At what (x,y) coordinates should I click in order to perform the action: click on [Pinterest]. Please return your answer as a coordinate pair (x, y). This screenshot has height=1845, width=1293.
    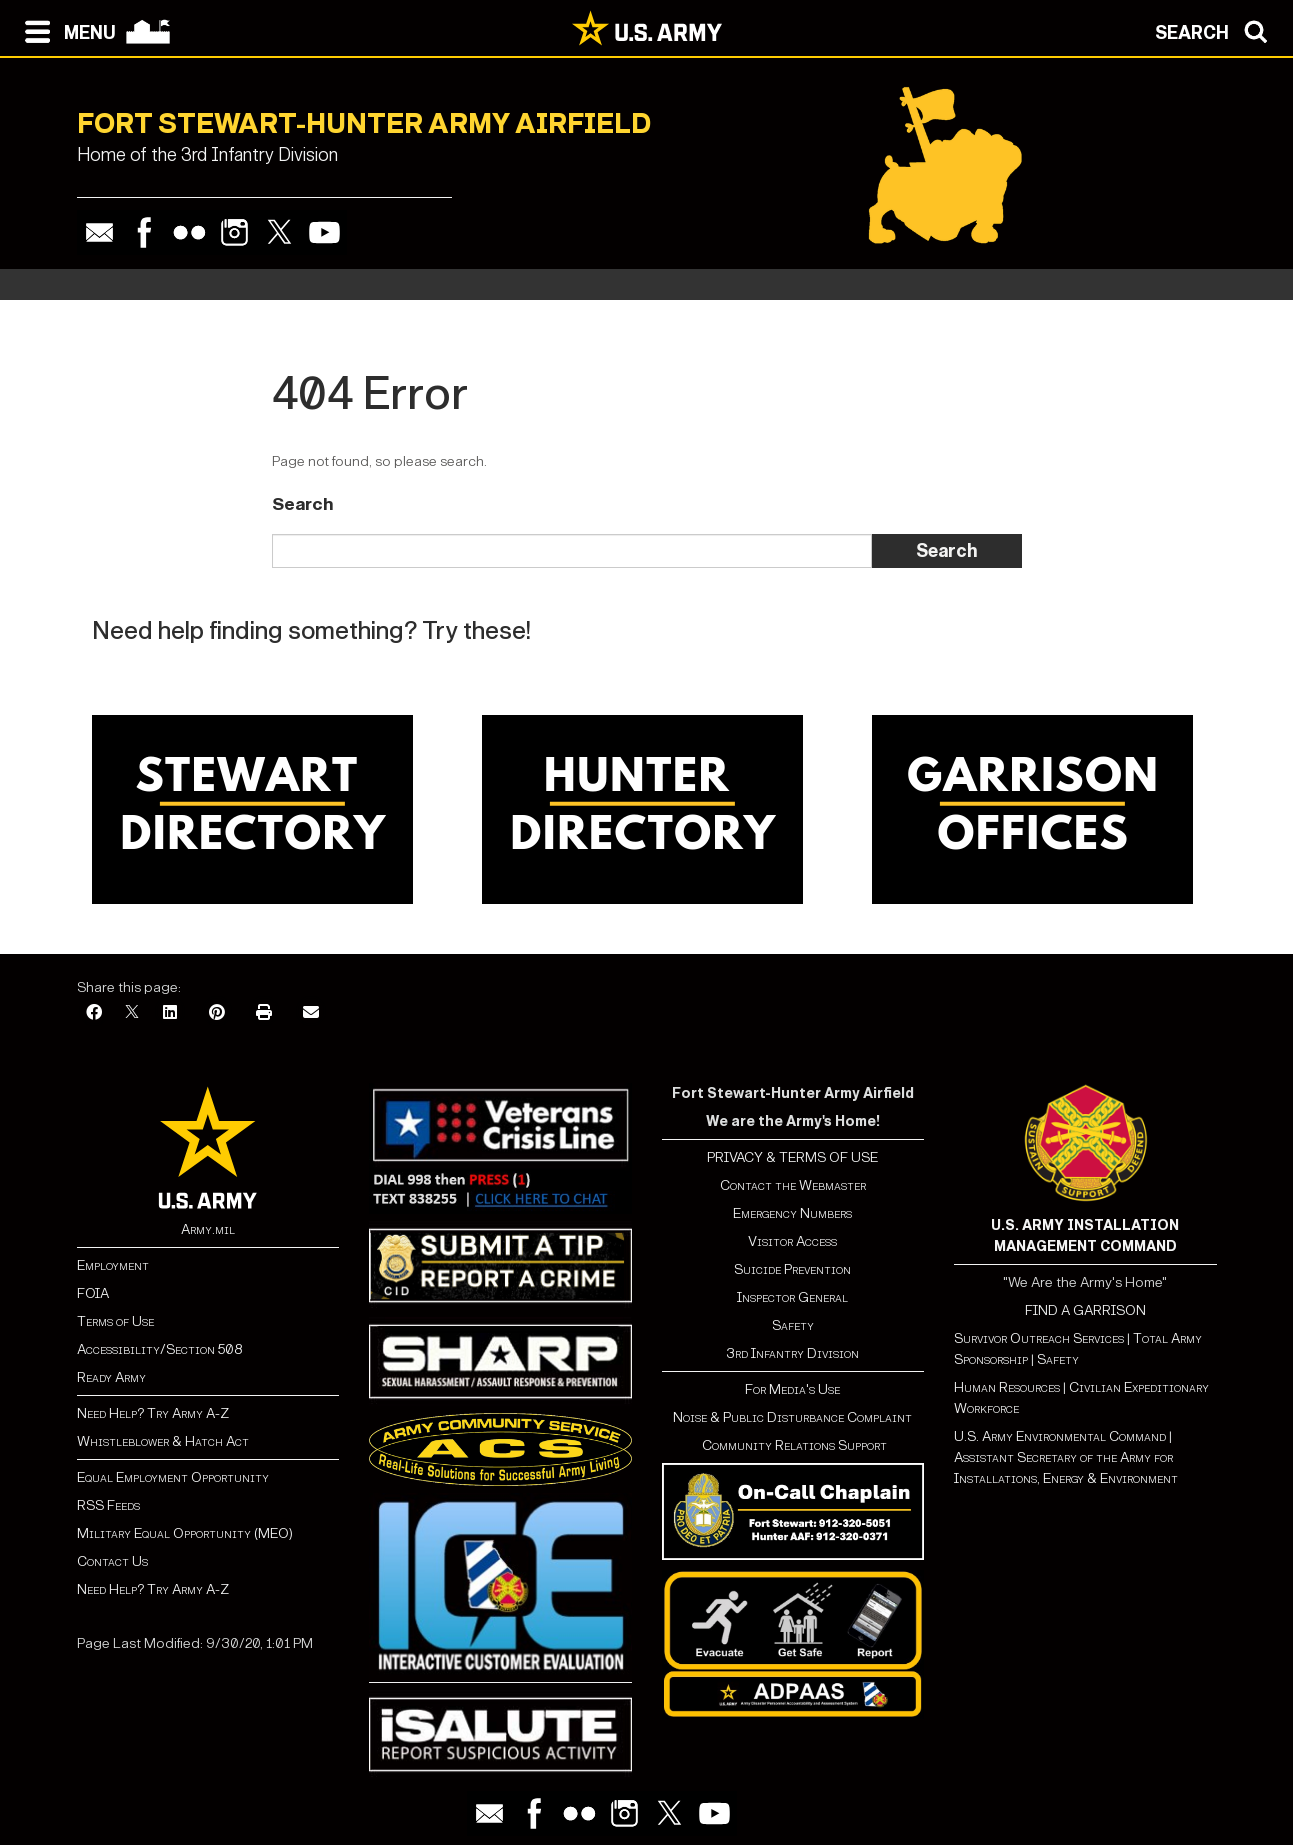
    Looking at the image, I should click on (217, 1013).